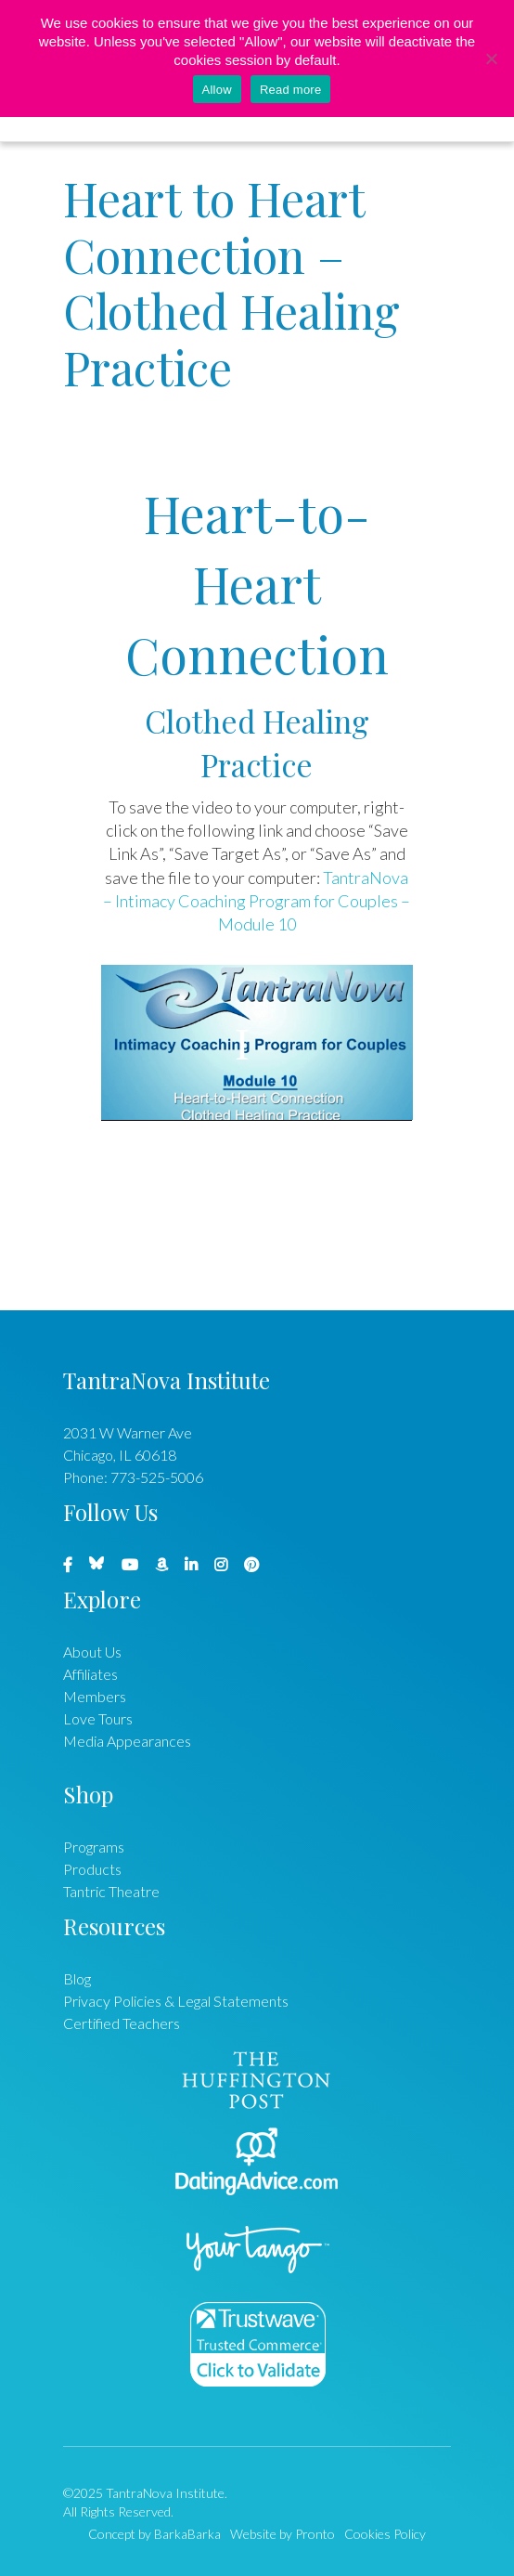 The image size is (514, 2576). What do you see at coordinates (90, 1674) in the screenshot?
I see `Affiliates` at bounding box center [90, 1674].